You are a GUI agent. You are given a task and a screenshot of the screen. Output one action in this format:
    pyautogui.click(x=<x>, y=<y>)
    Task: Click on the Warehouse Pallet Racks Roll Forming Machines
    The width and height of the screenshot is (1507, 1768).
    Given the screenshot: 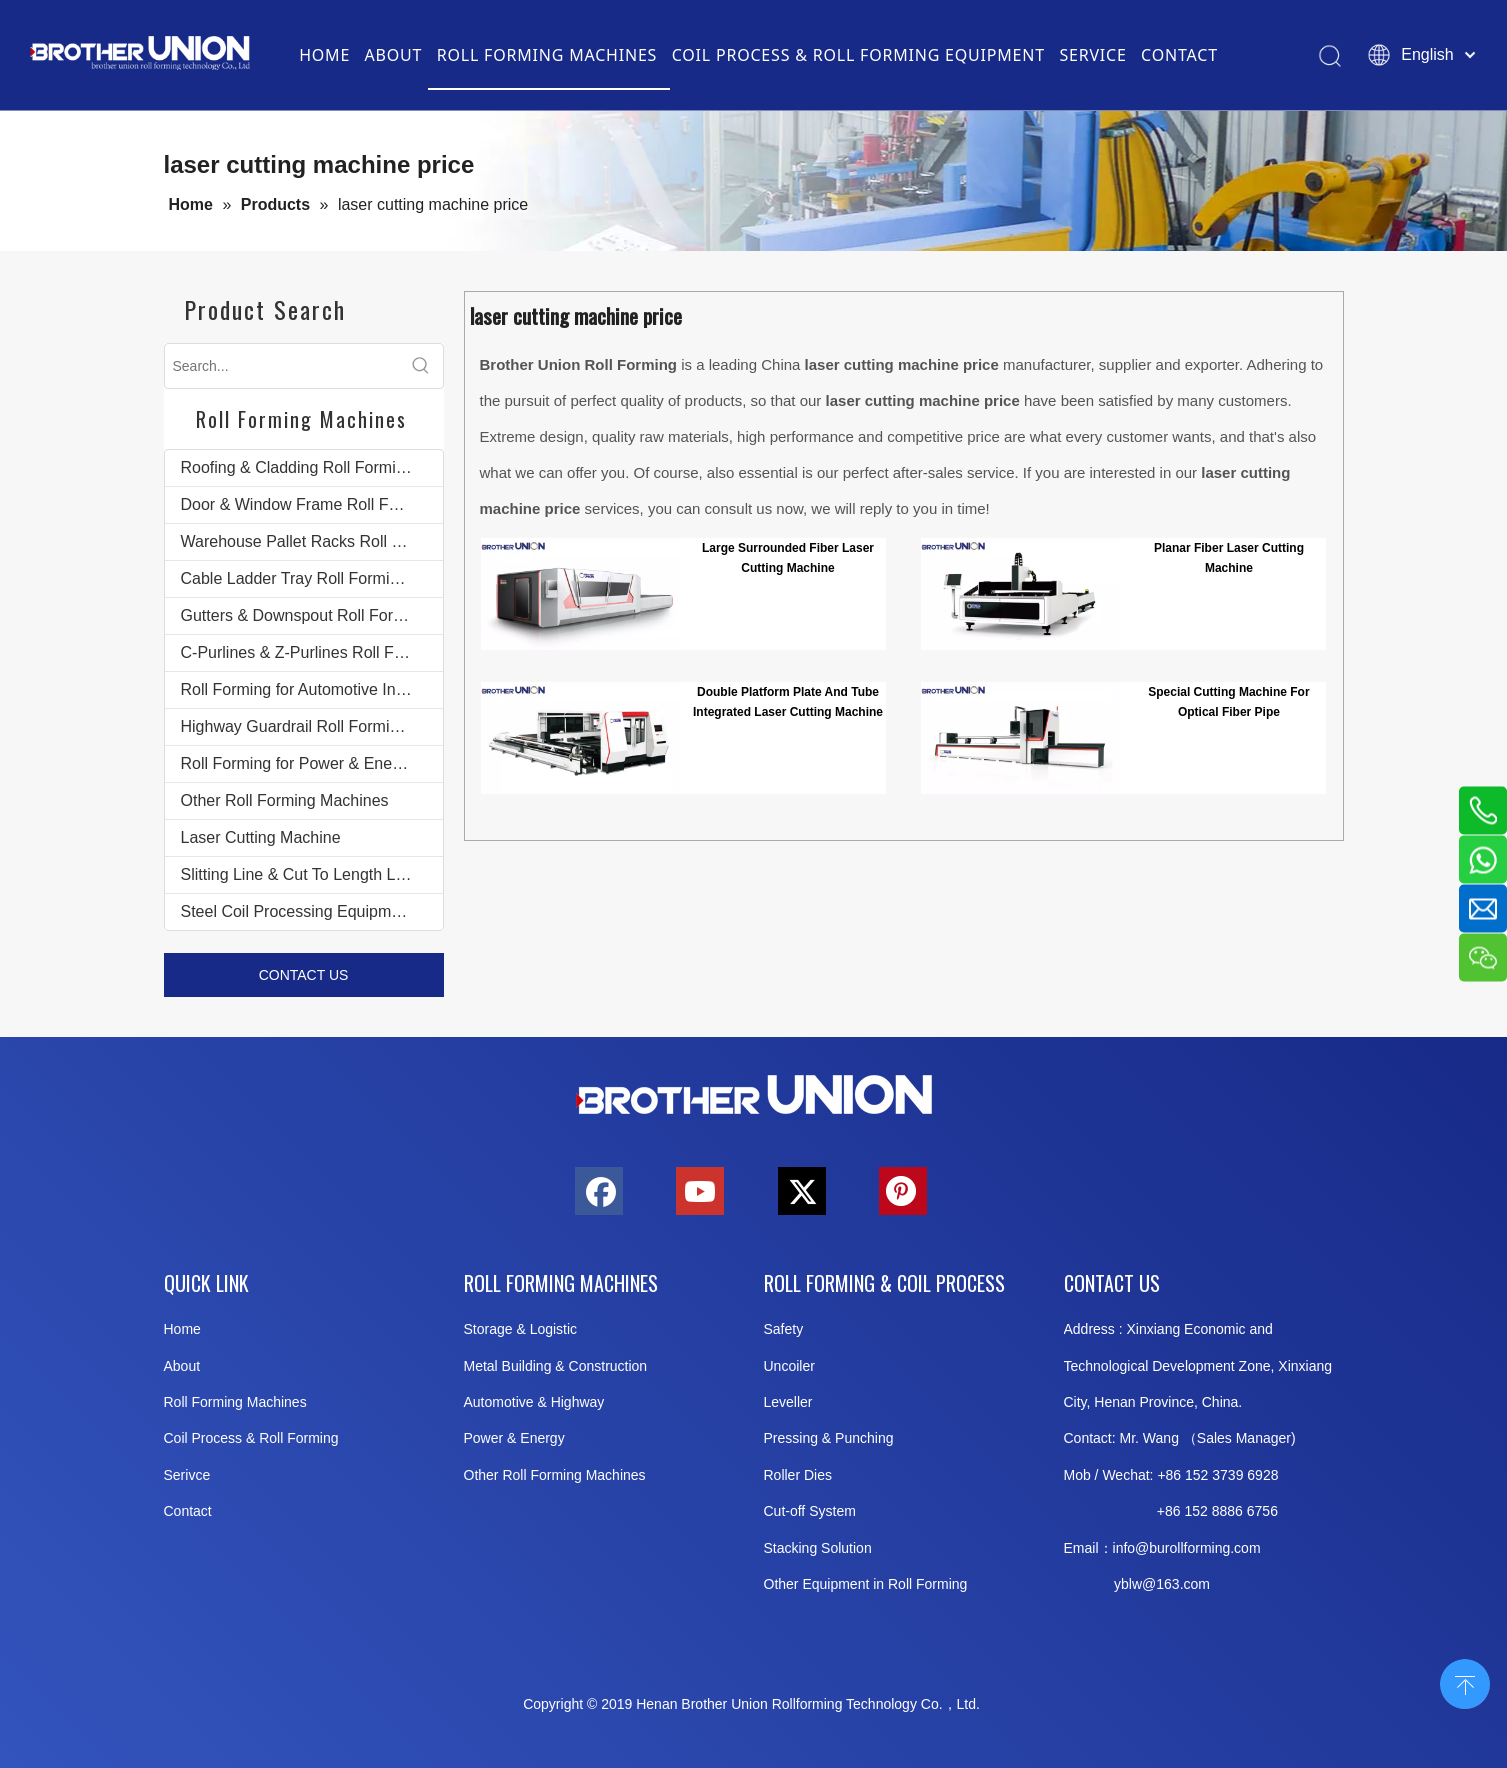 What is the action you would take?
    pyautogui.click(x=312, y=541)
    